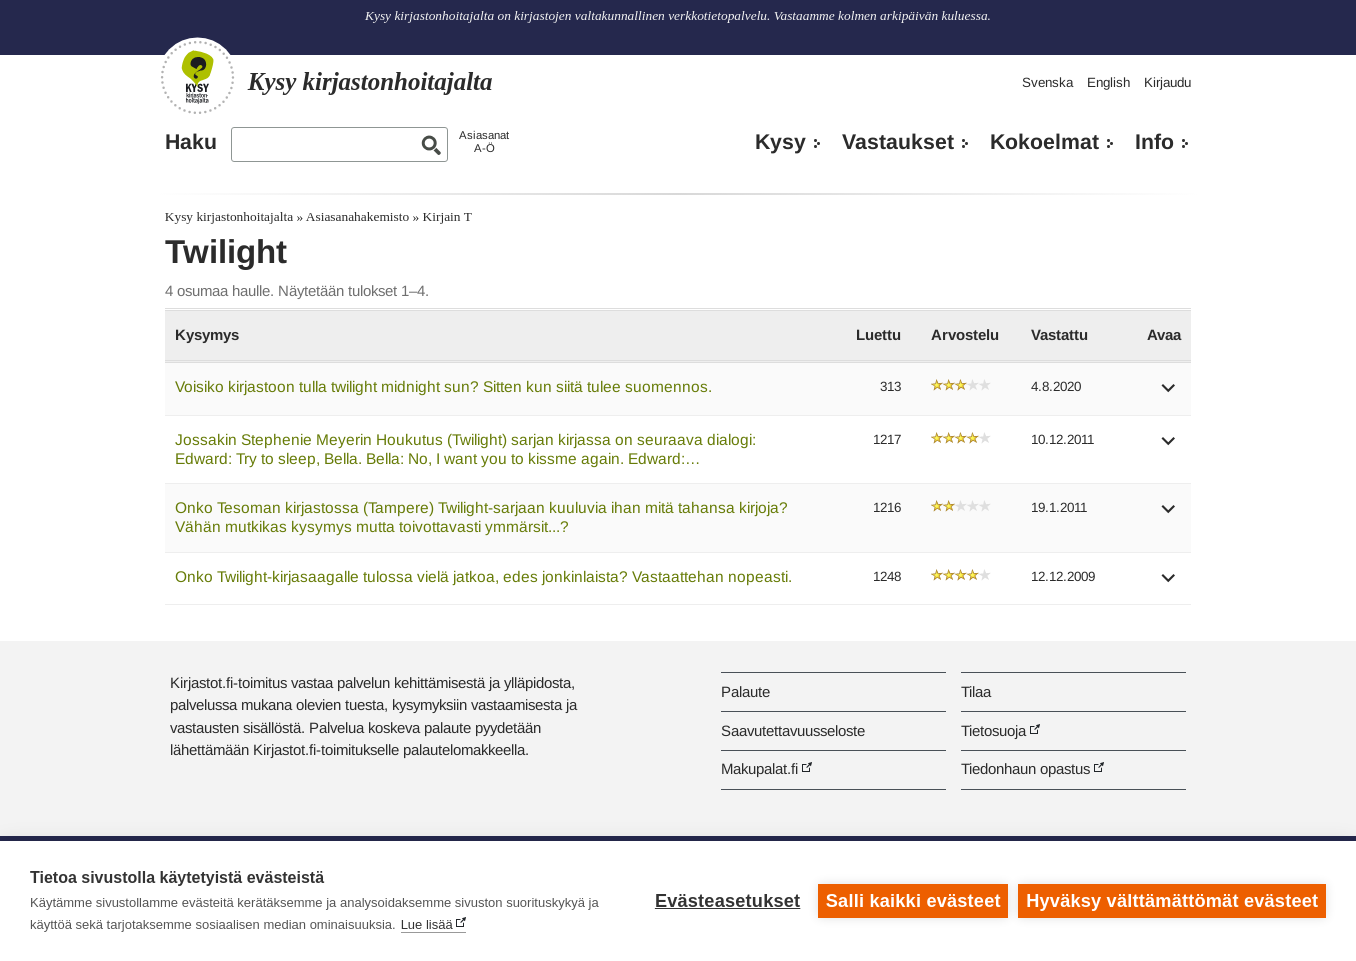 This screenshot has height=961, width=1356. What do you see at coordinates (793, 730) in the screenshot?
I see `Saavutettavuusseloste` at bounding box center [793, 730].